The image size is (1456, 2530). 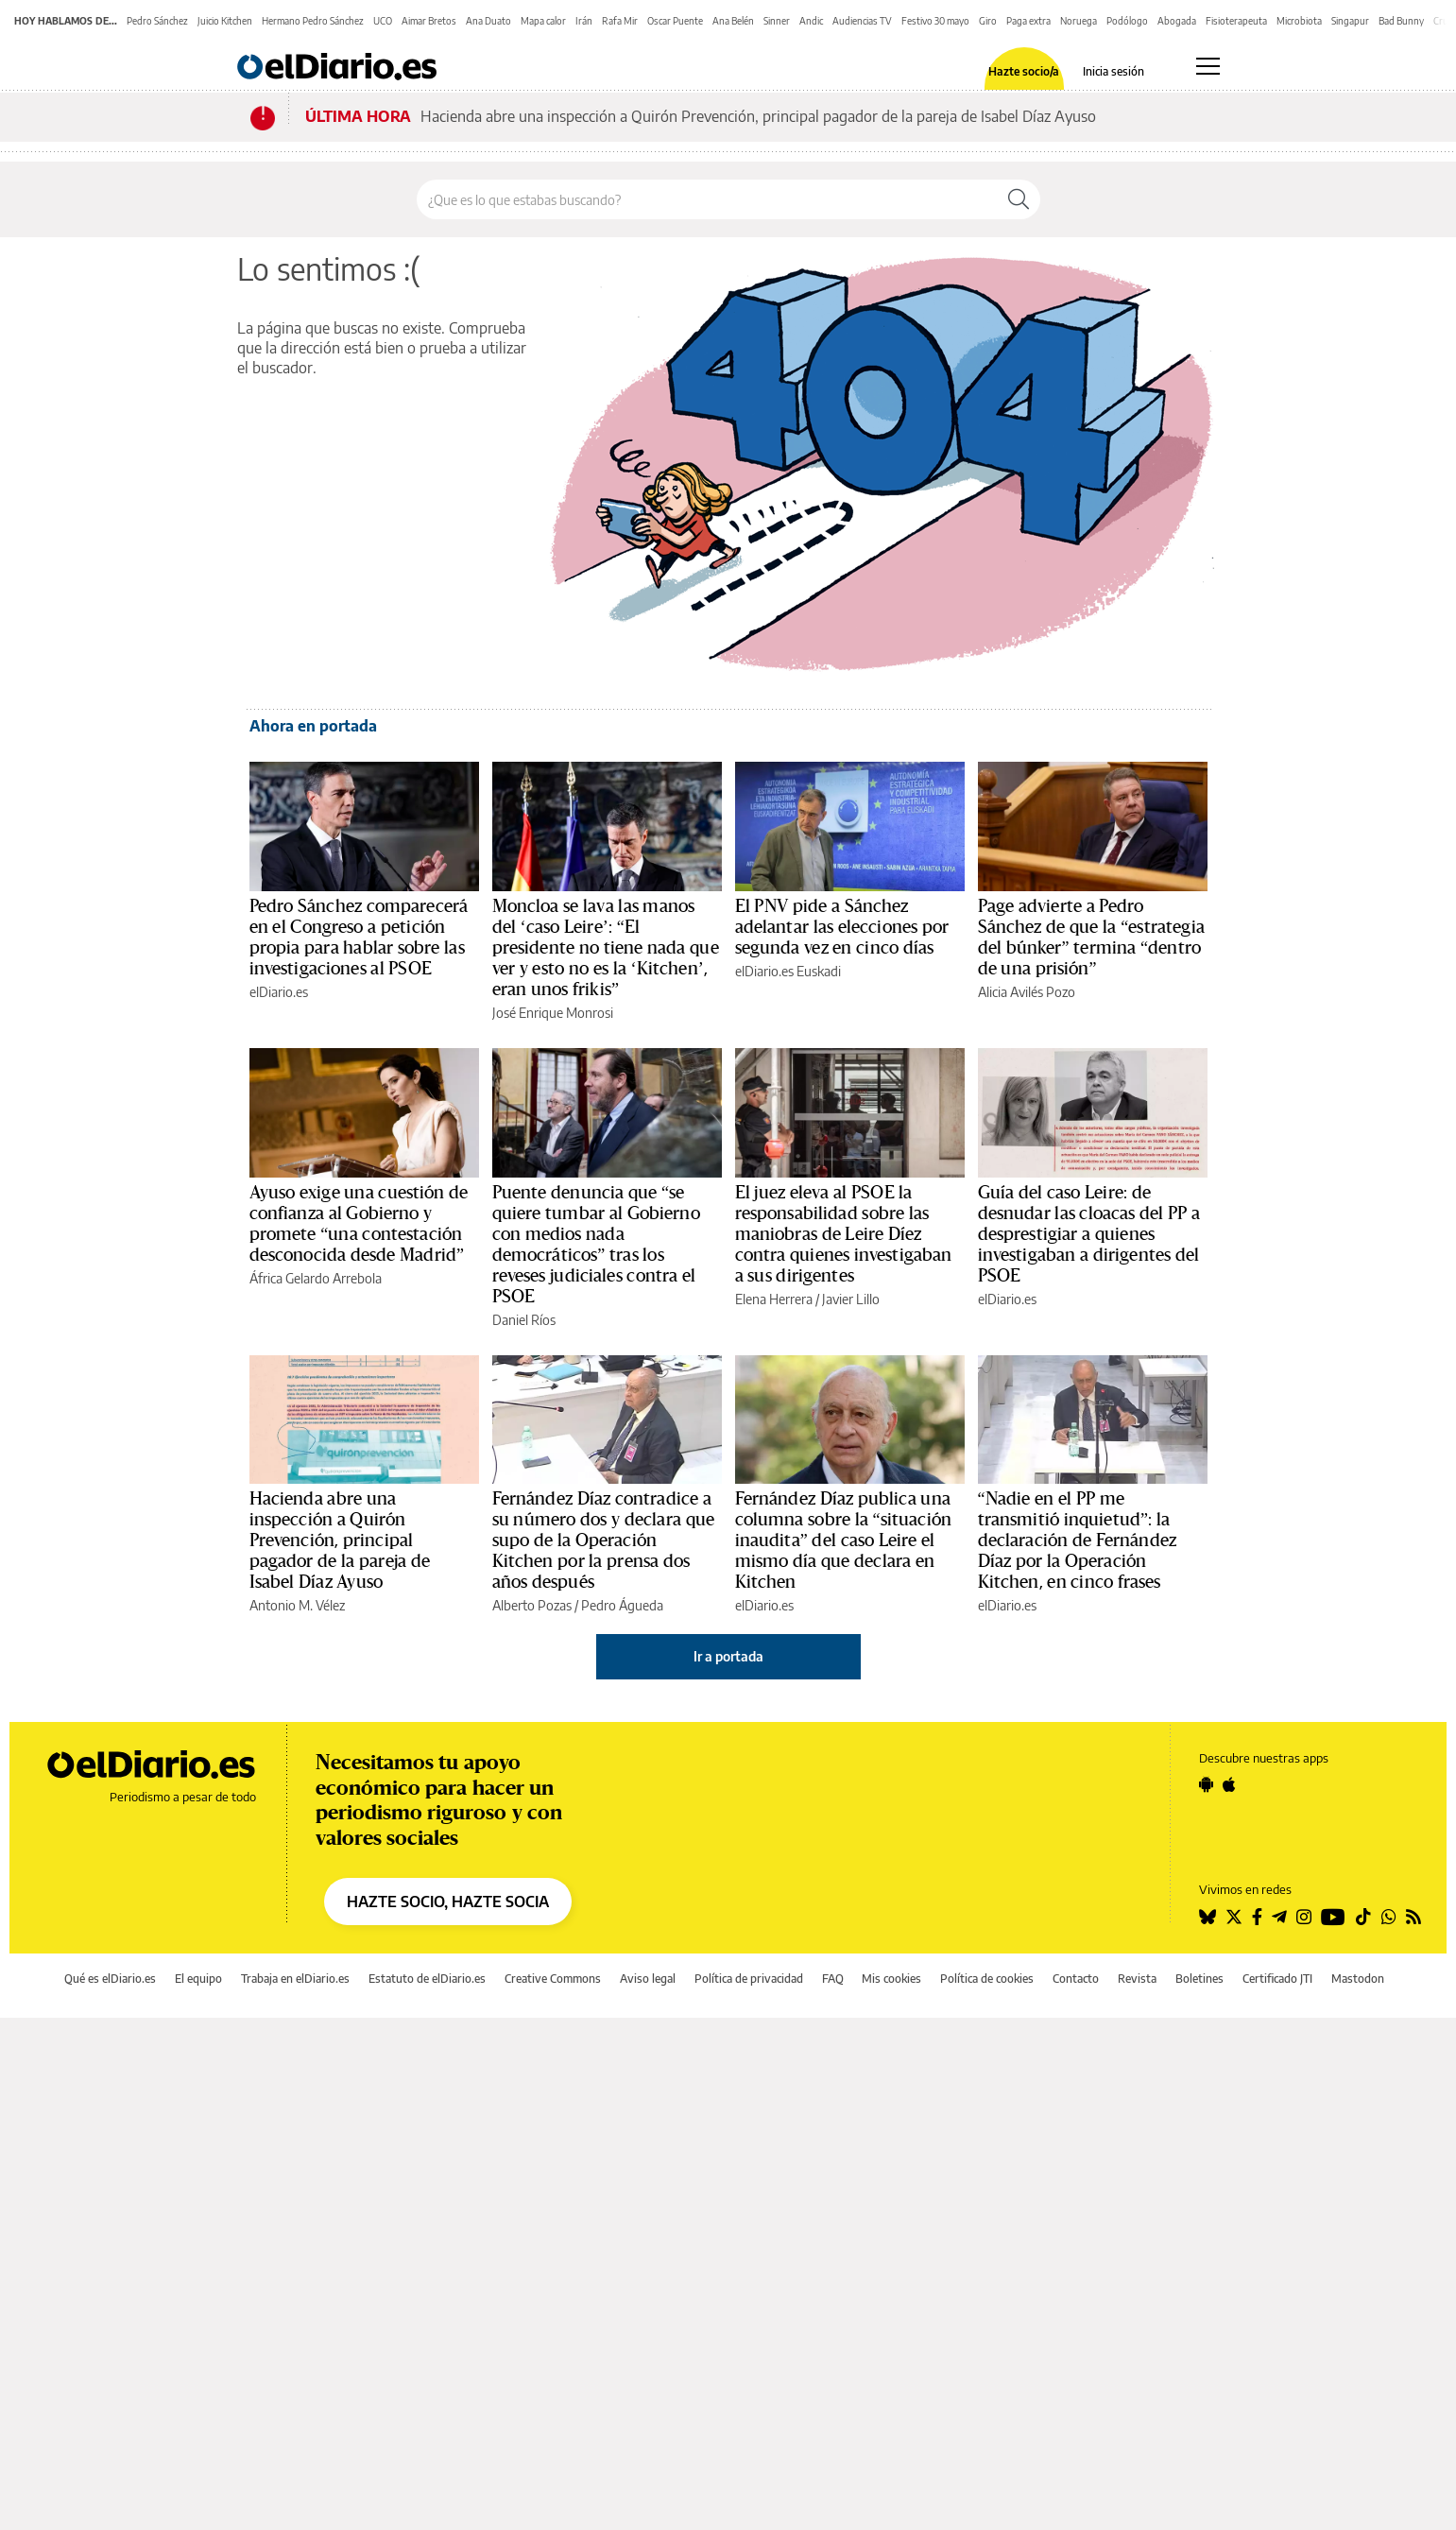 What do you see at coordinates (1279, 1916) in the screenshot?
I see `[Seguir en Telegram]` at bounding box center [1279, 1916].